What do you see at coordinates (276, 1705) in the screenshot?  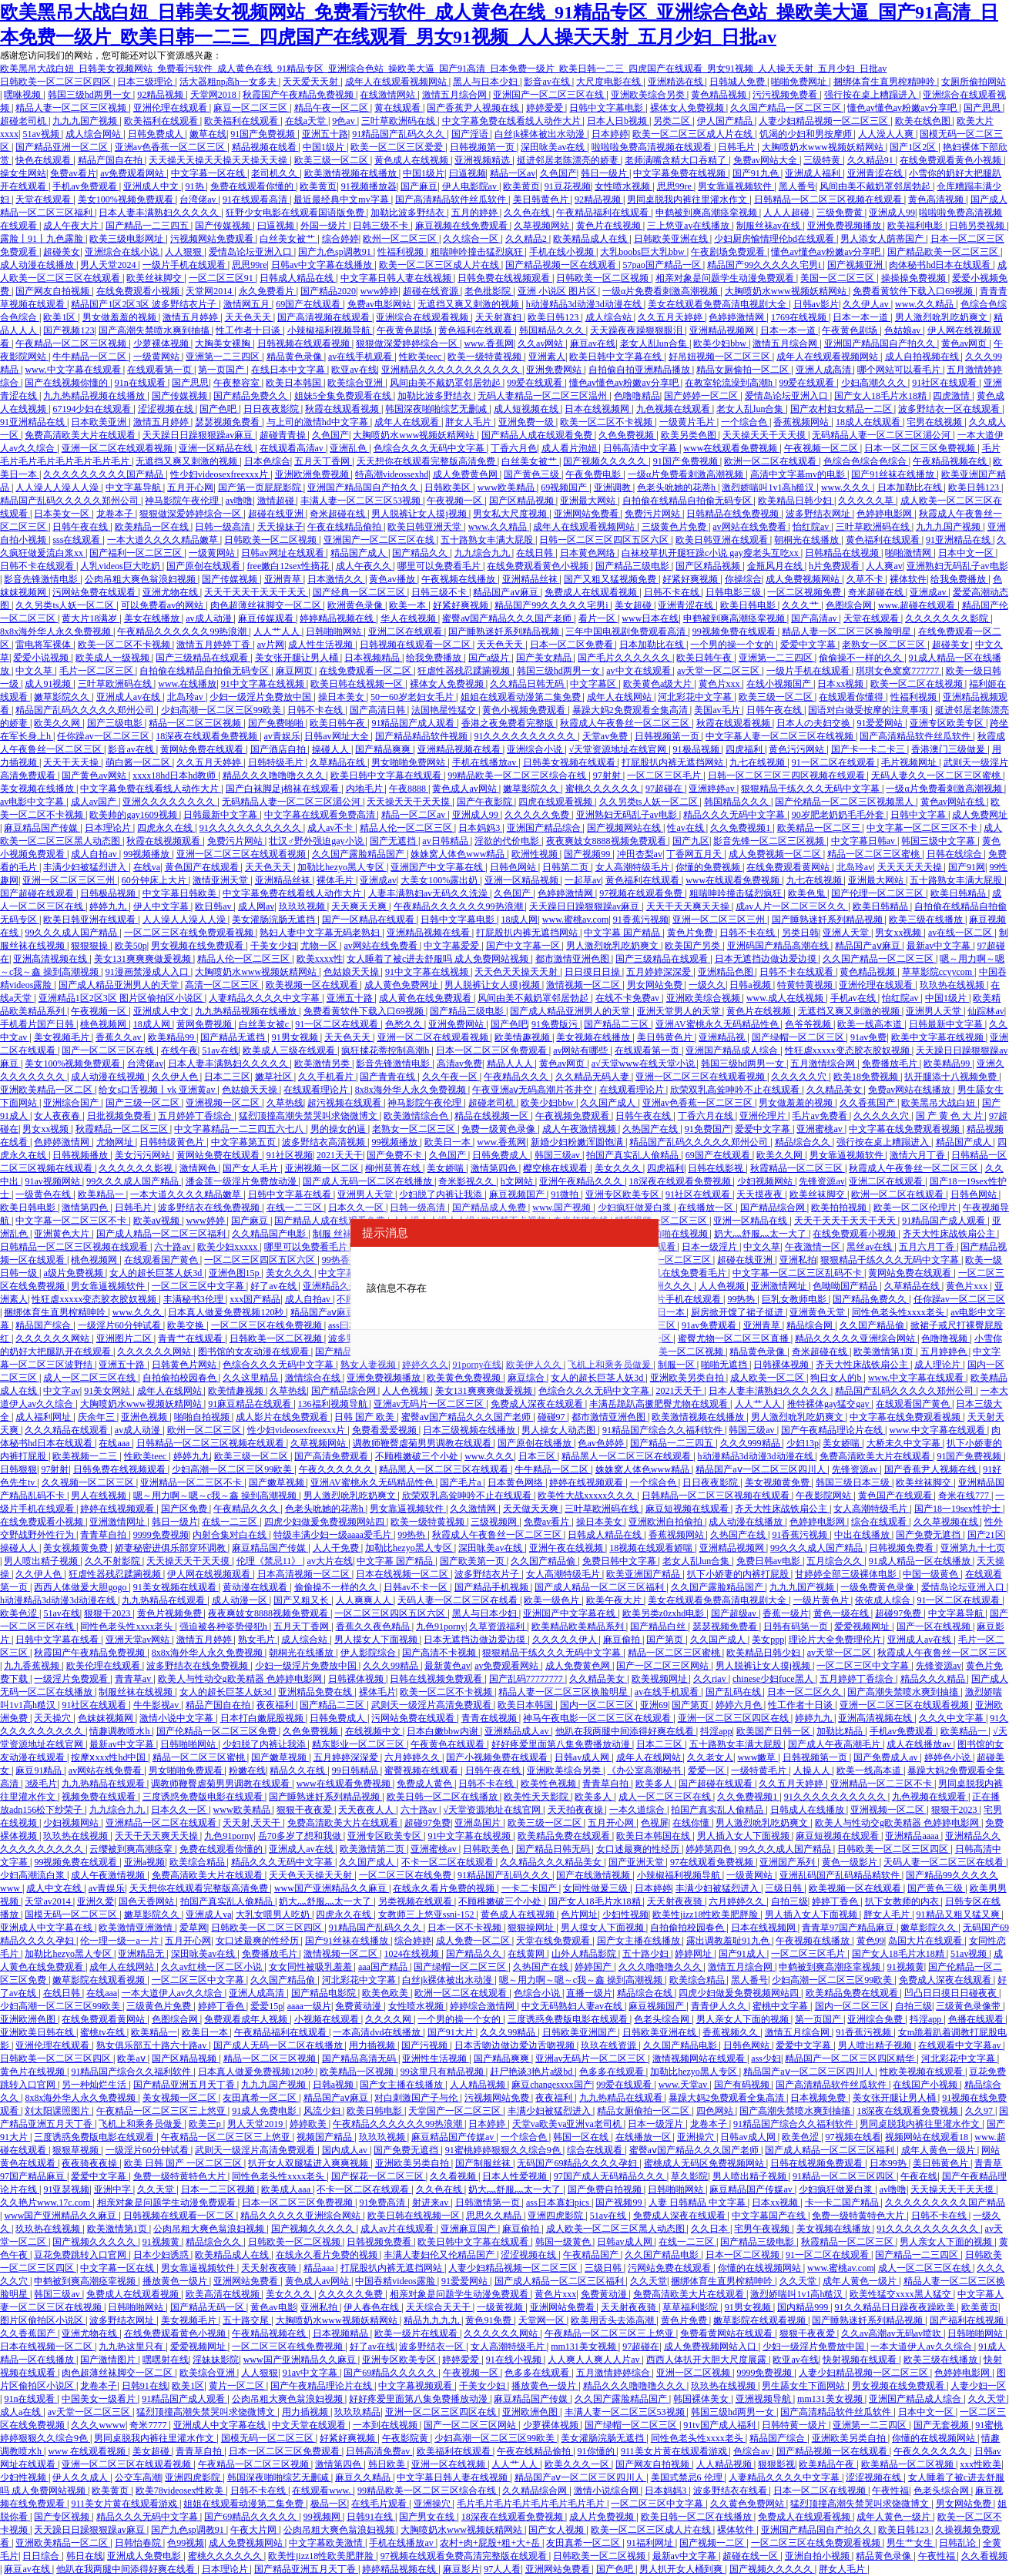 I see `夜夜福利` at bounding box center [276, 1705].